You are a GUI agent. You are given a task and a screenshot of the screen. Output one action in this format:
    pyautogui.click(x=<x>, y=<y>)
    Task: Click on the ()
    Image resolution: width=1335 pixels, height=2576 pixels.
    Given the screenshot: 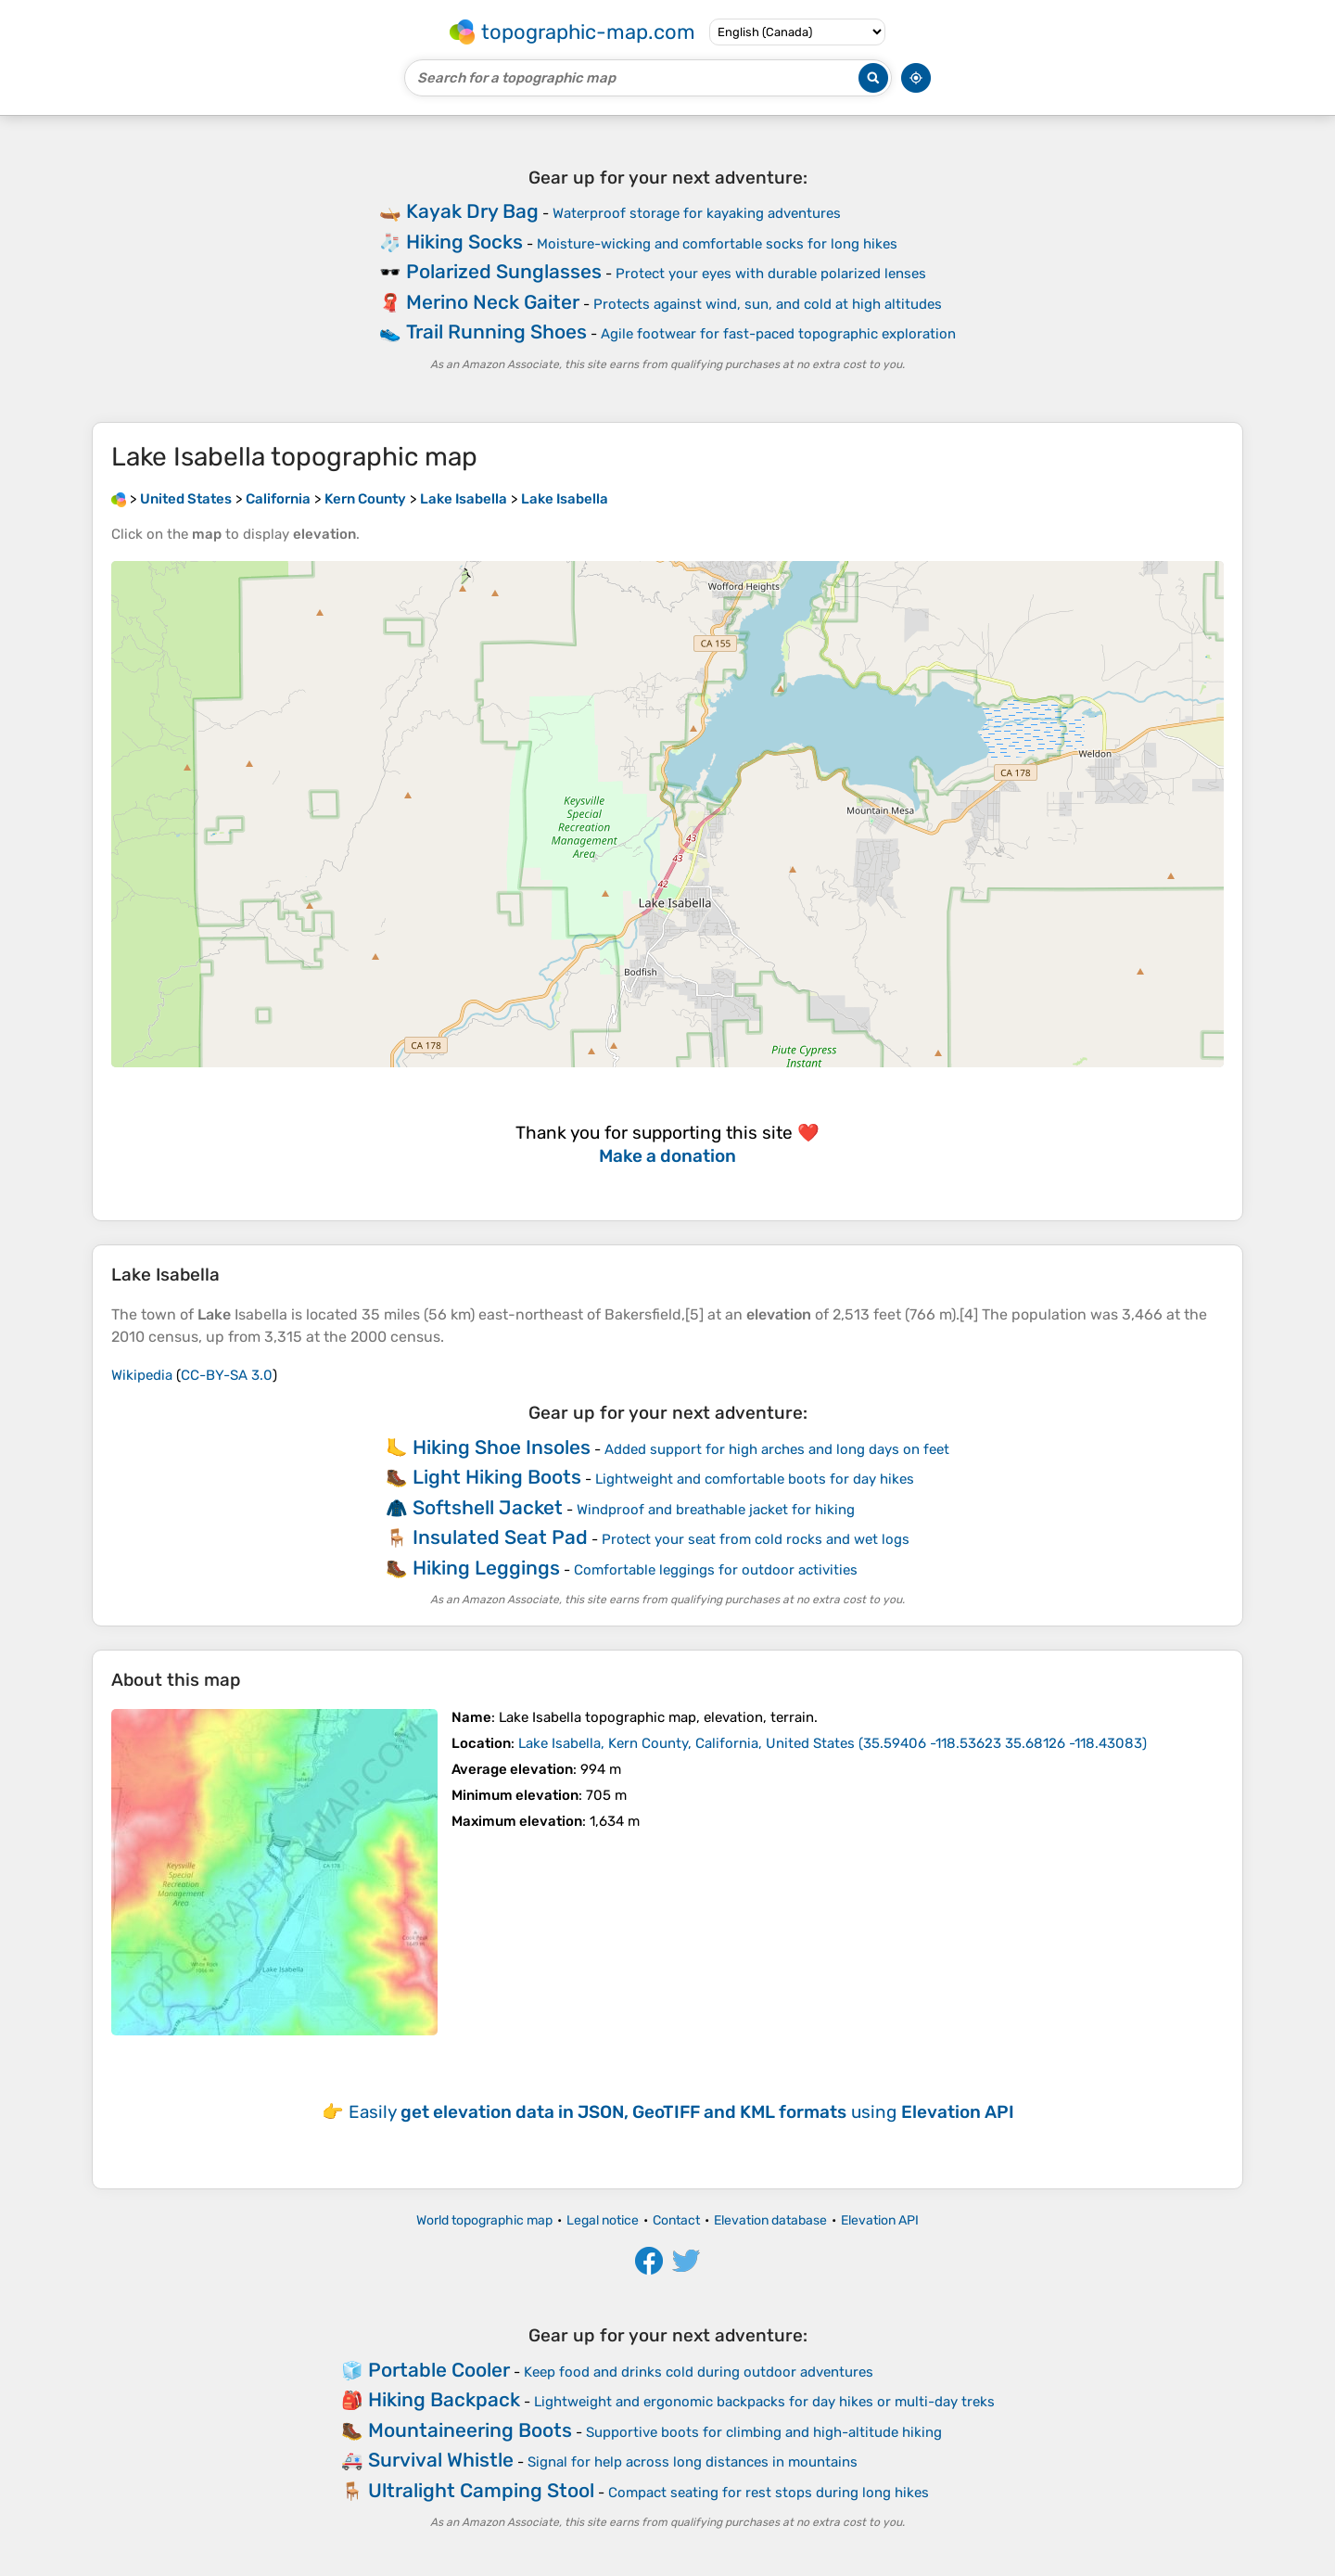 What is the action you would take?
    pyautogui.click(x=832, y=1743)
    